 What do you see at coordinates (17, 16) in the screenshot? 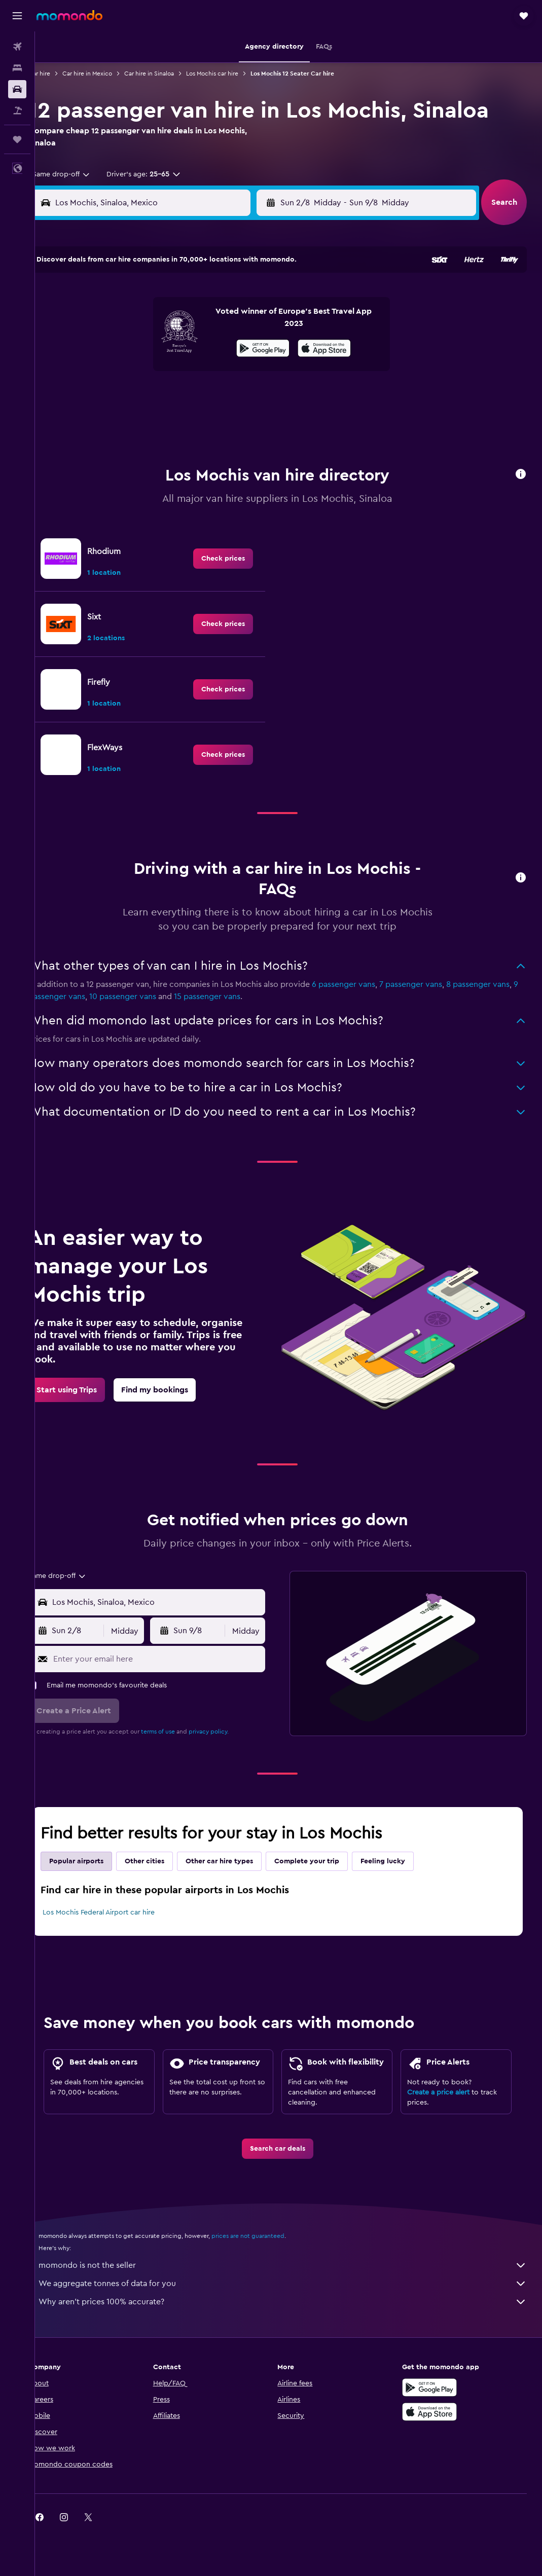
I see `[button]` at bounding box center [17, 16].